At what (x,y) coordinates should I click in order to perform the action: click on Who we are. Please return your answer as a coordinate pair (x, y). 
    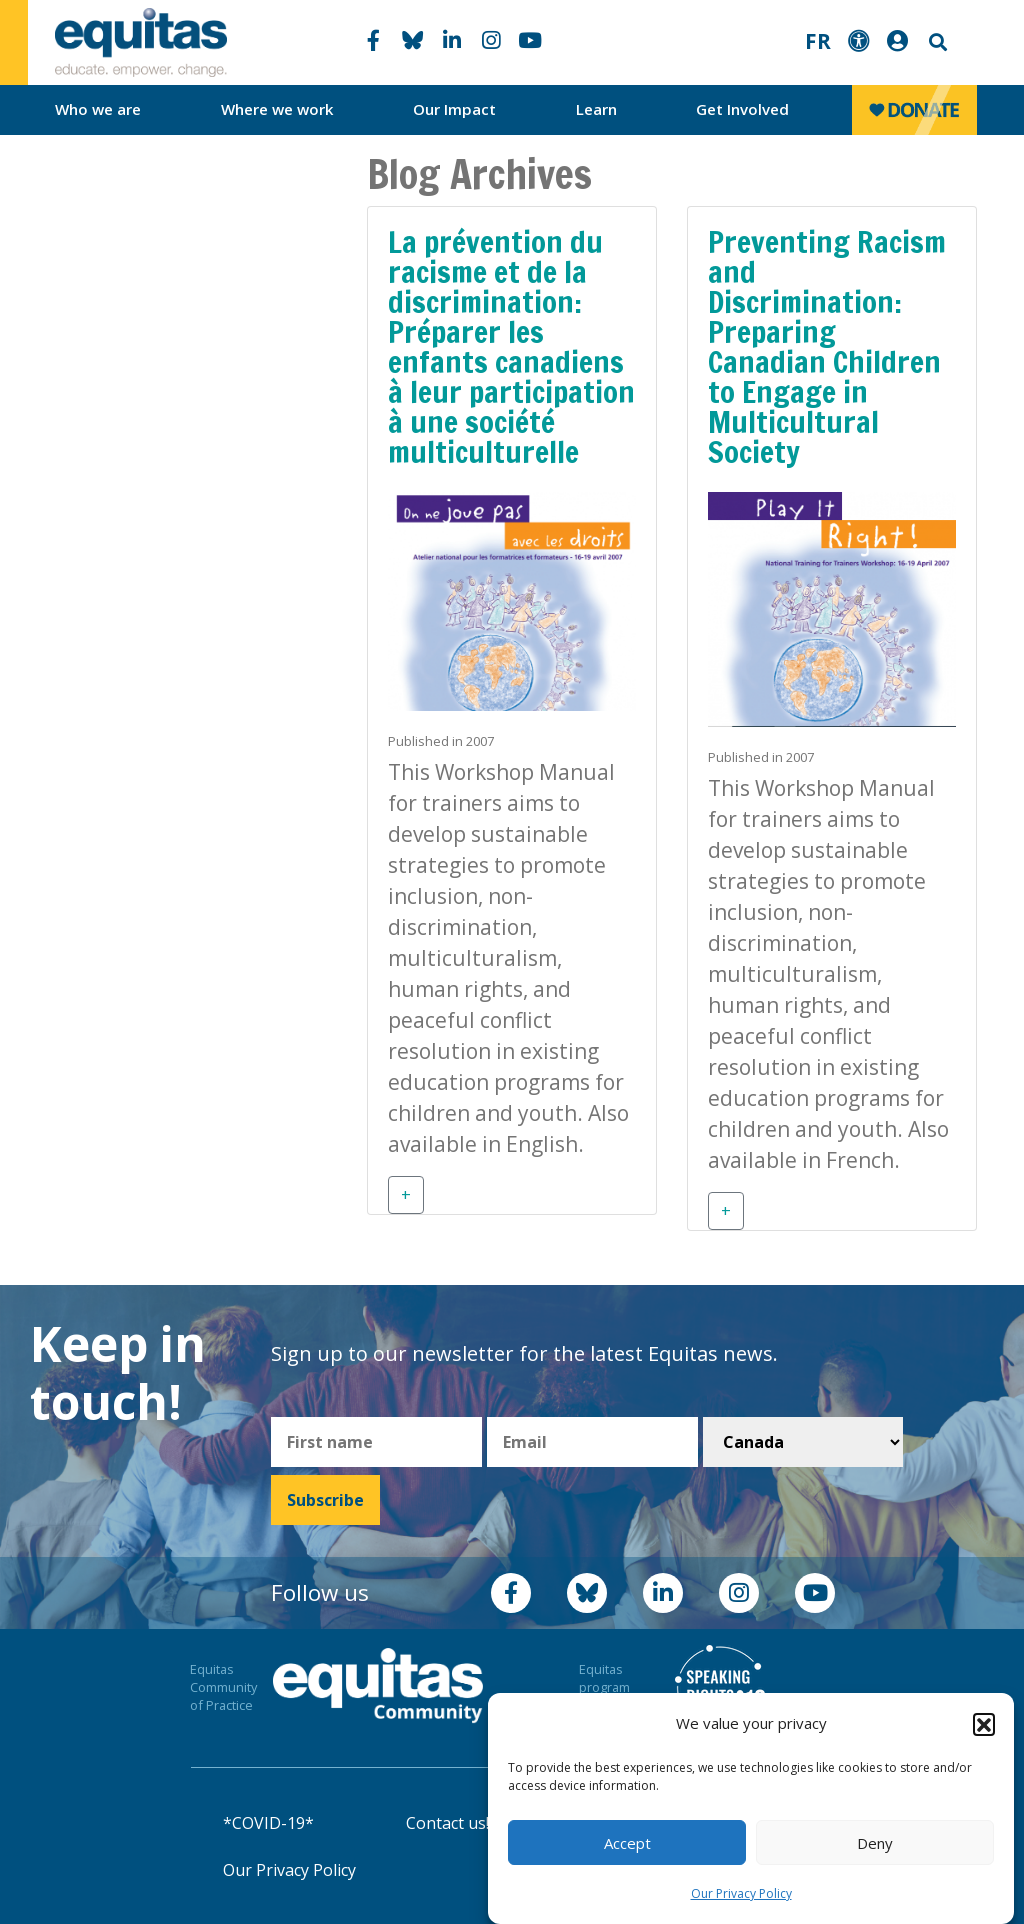
    Looking at the image, I should click on (98, 109).